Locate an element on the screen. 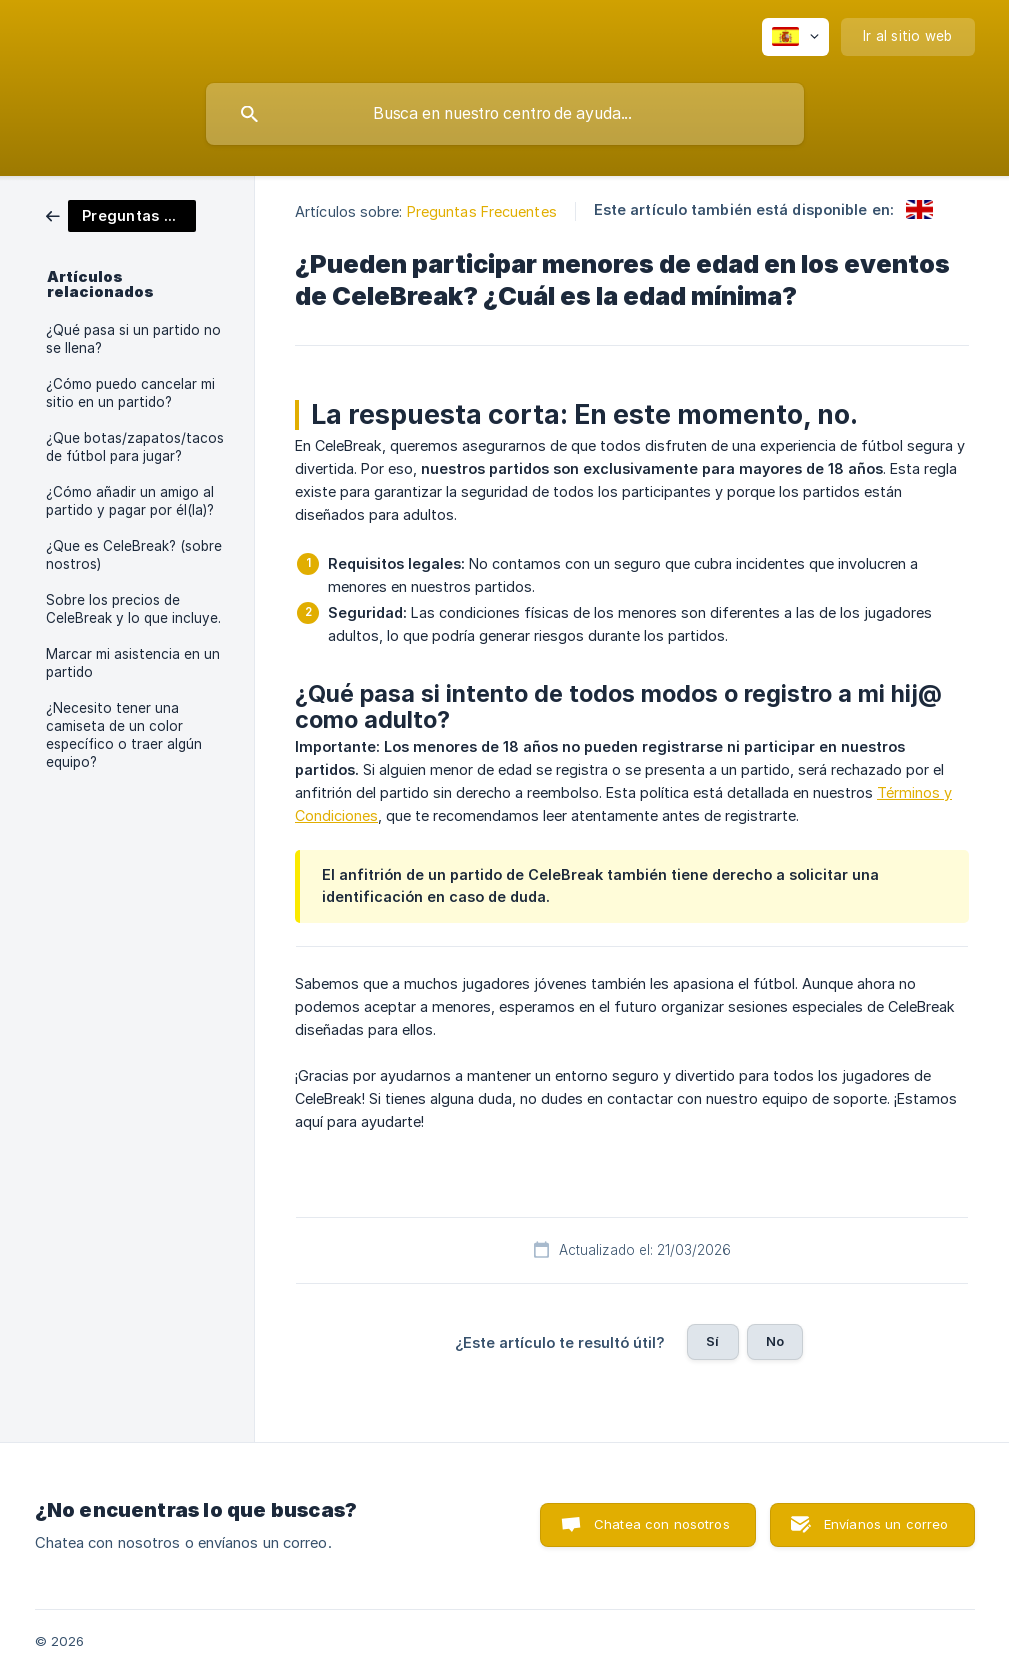 Image resolution: width=1009 pixels, height=1674 pixels. ¿Cómo puedo cancelar mi sitio en un partido? [link] is located at coordinates (130, 393).